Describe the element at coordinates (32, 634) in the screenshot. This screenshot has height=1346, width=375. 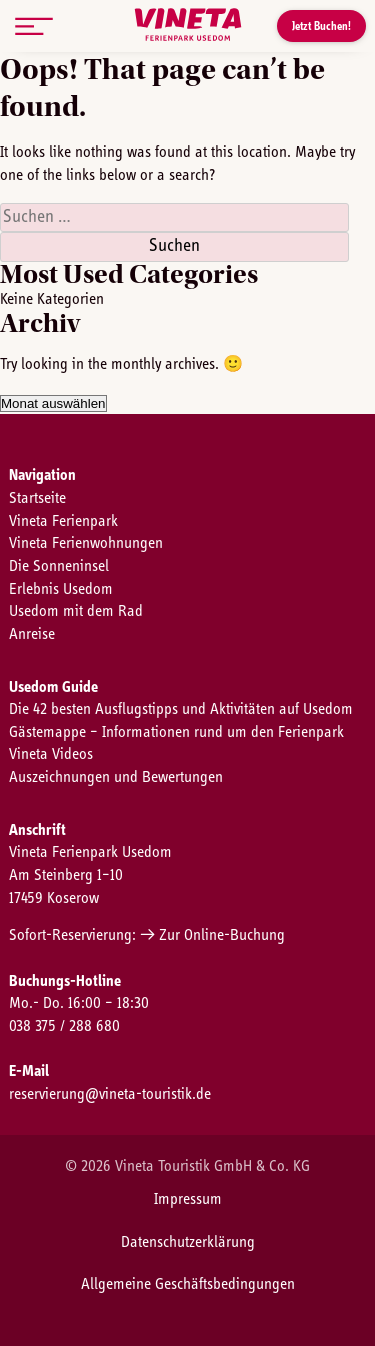
I see `Anreise` at that location.